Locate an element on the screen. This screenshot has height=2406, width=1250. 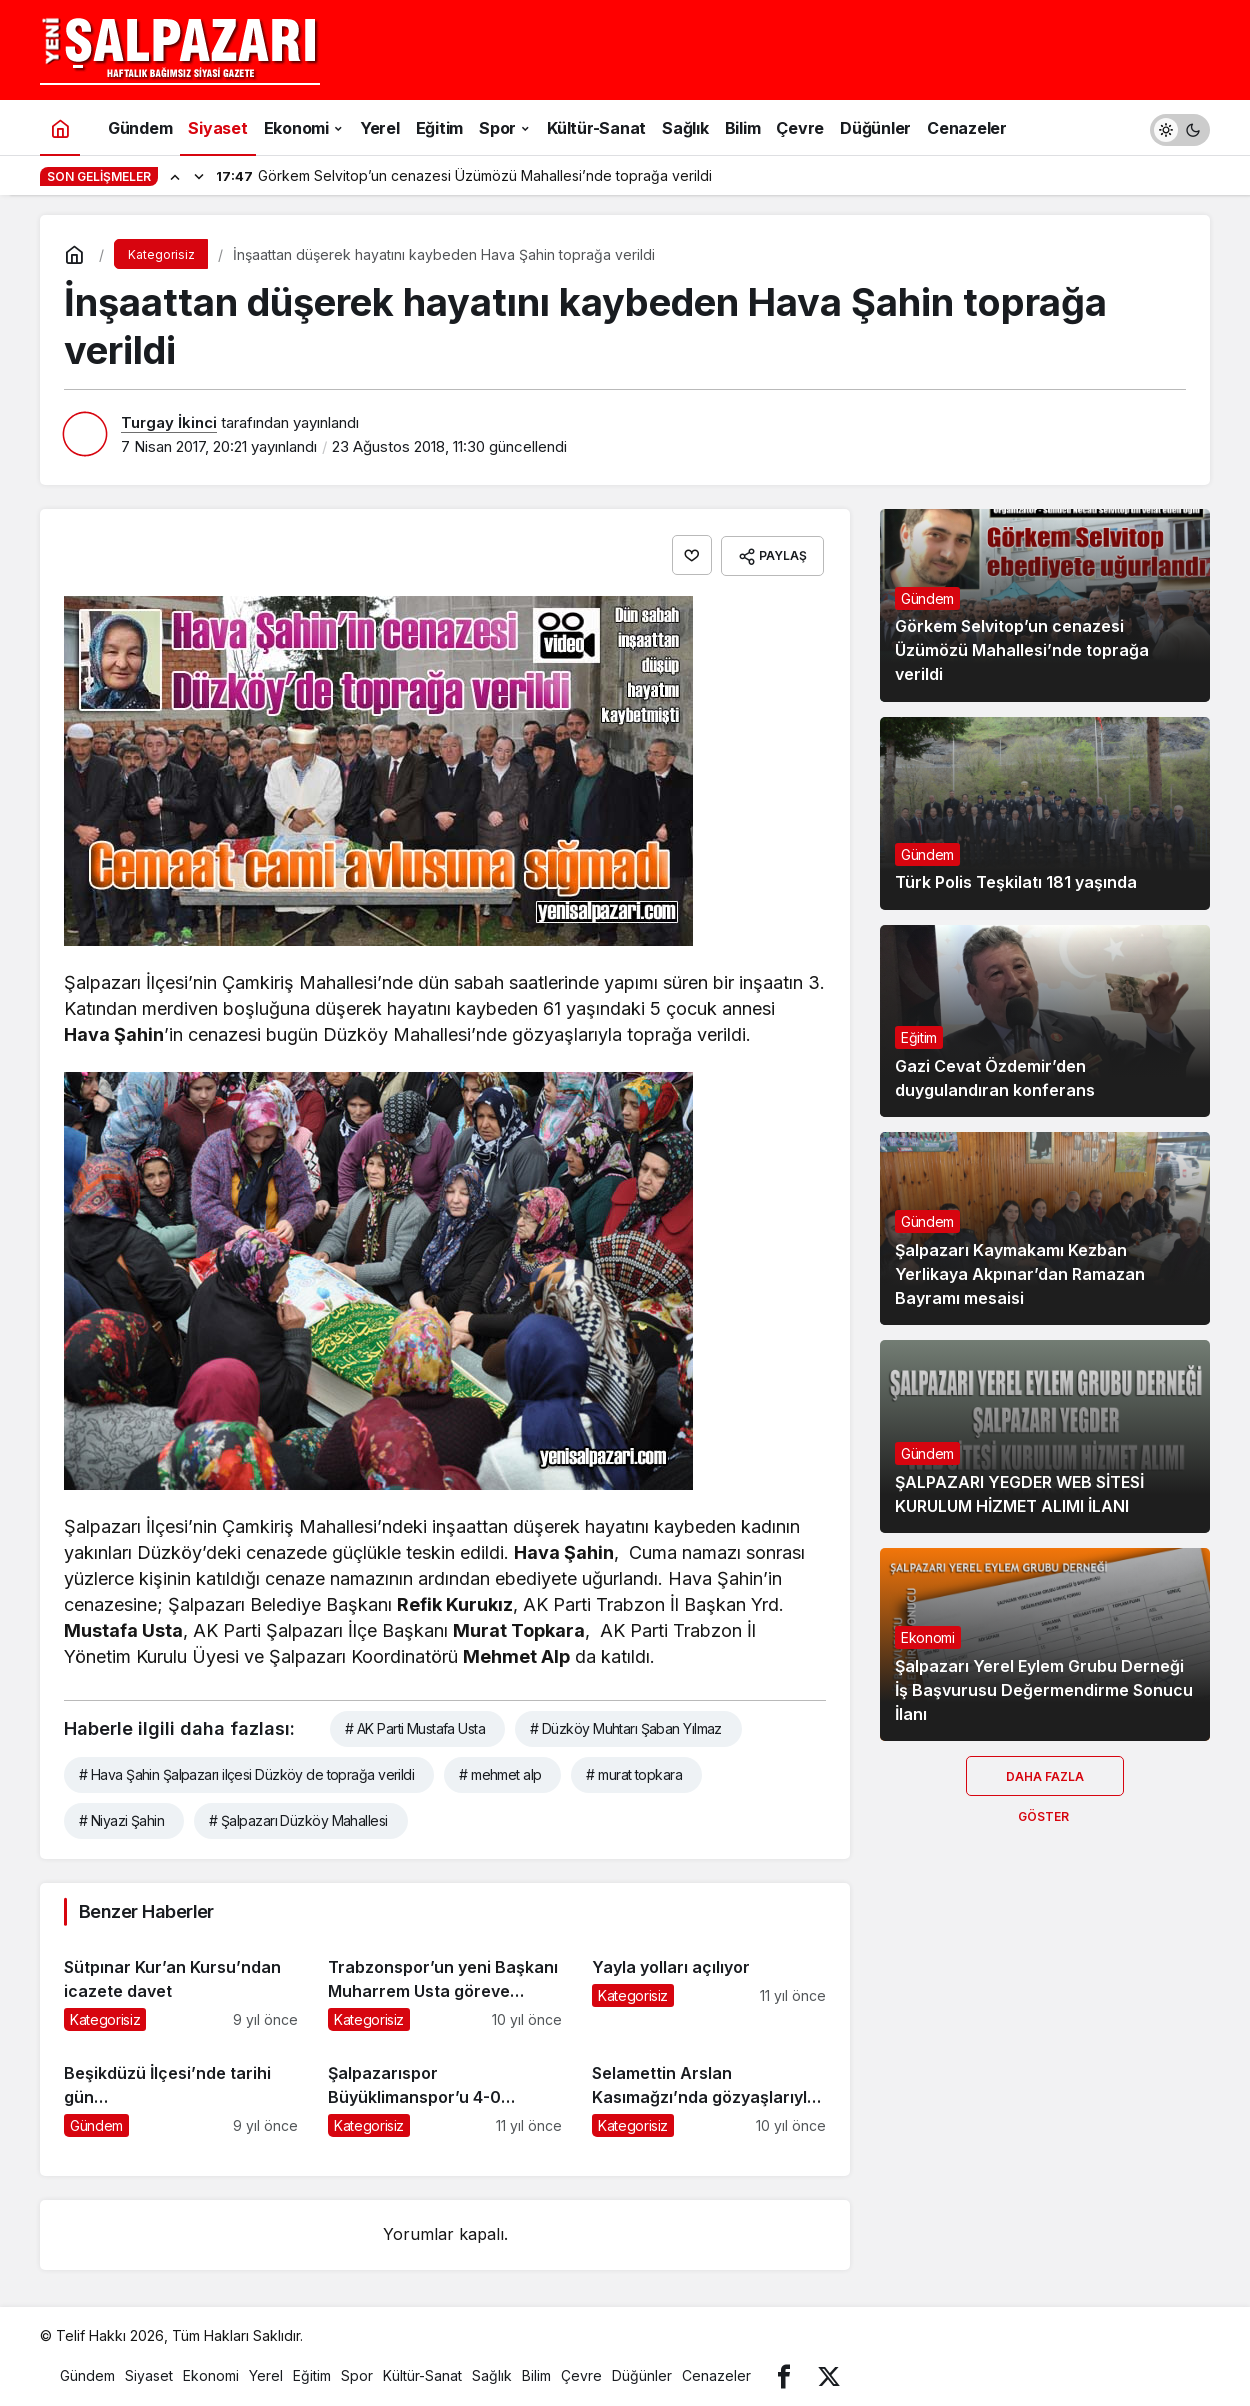
[Sonraki] is located at coordinates (199, 176).